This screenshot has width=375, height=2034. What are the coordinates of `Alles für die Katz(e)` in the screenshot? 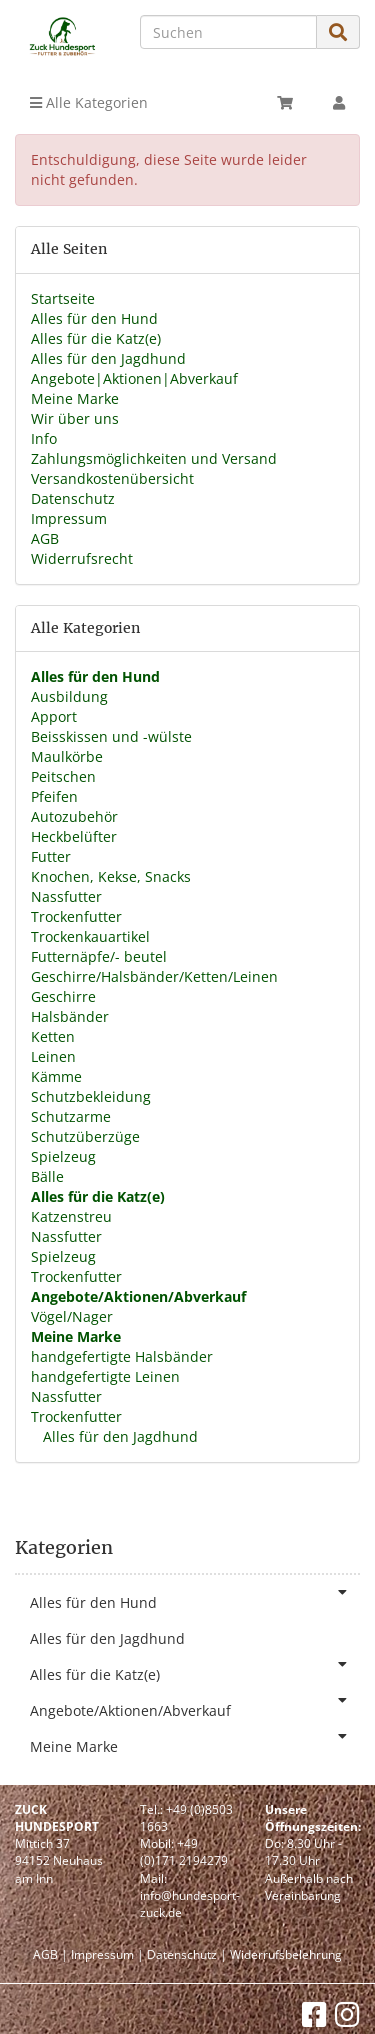 It's located at (96, 338).